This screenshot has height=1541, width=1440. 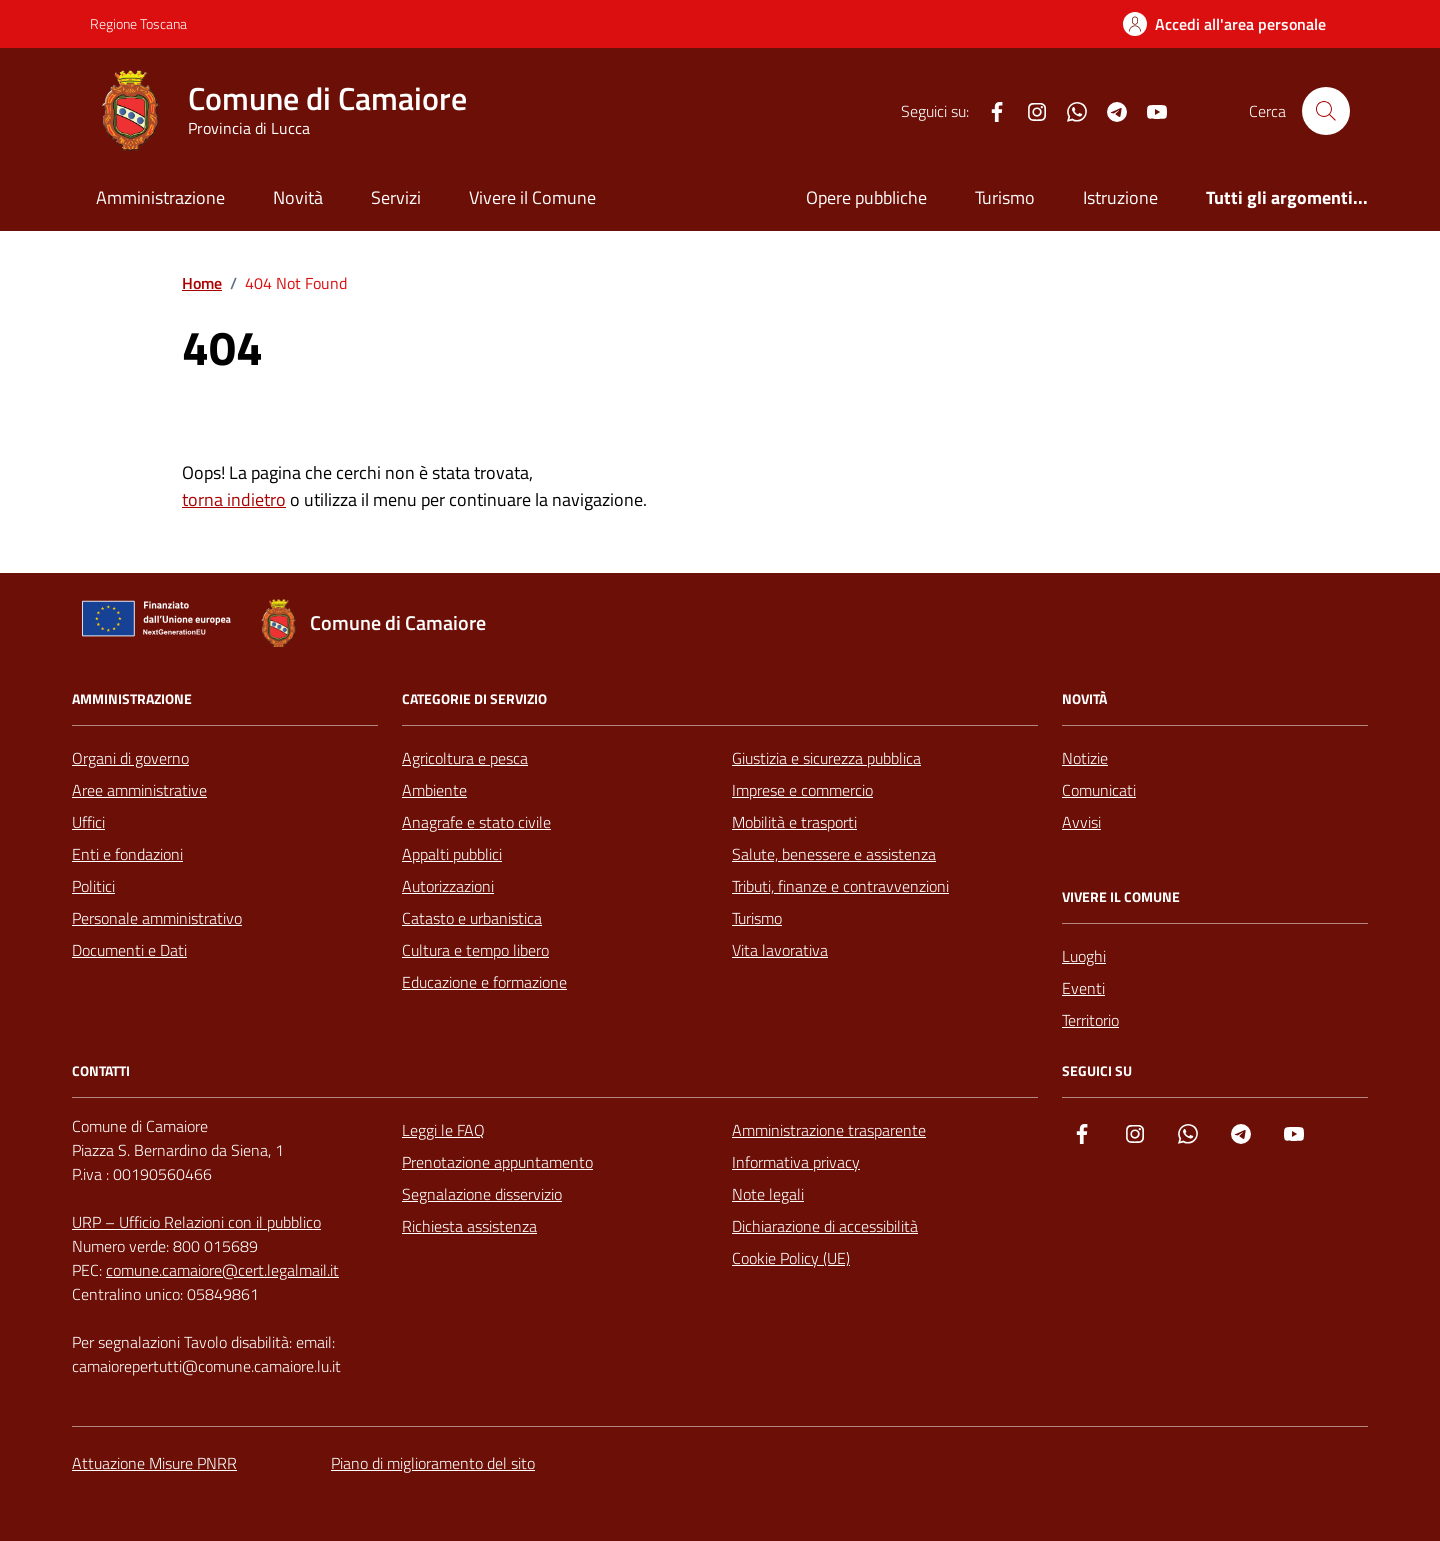 What do you see at coordinates (448, 886) in the screenshot?
I see `Autorizzazioni` at bounding box center [448, 886].